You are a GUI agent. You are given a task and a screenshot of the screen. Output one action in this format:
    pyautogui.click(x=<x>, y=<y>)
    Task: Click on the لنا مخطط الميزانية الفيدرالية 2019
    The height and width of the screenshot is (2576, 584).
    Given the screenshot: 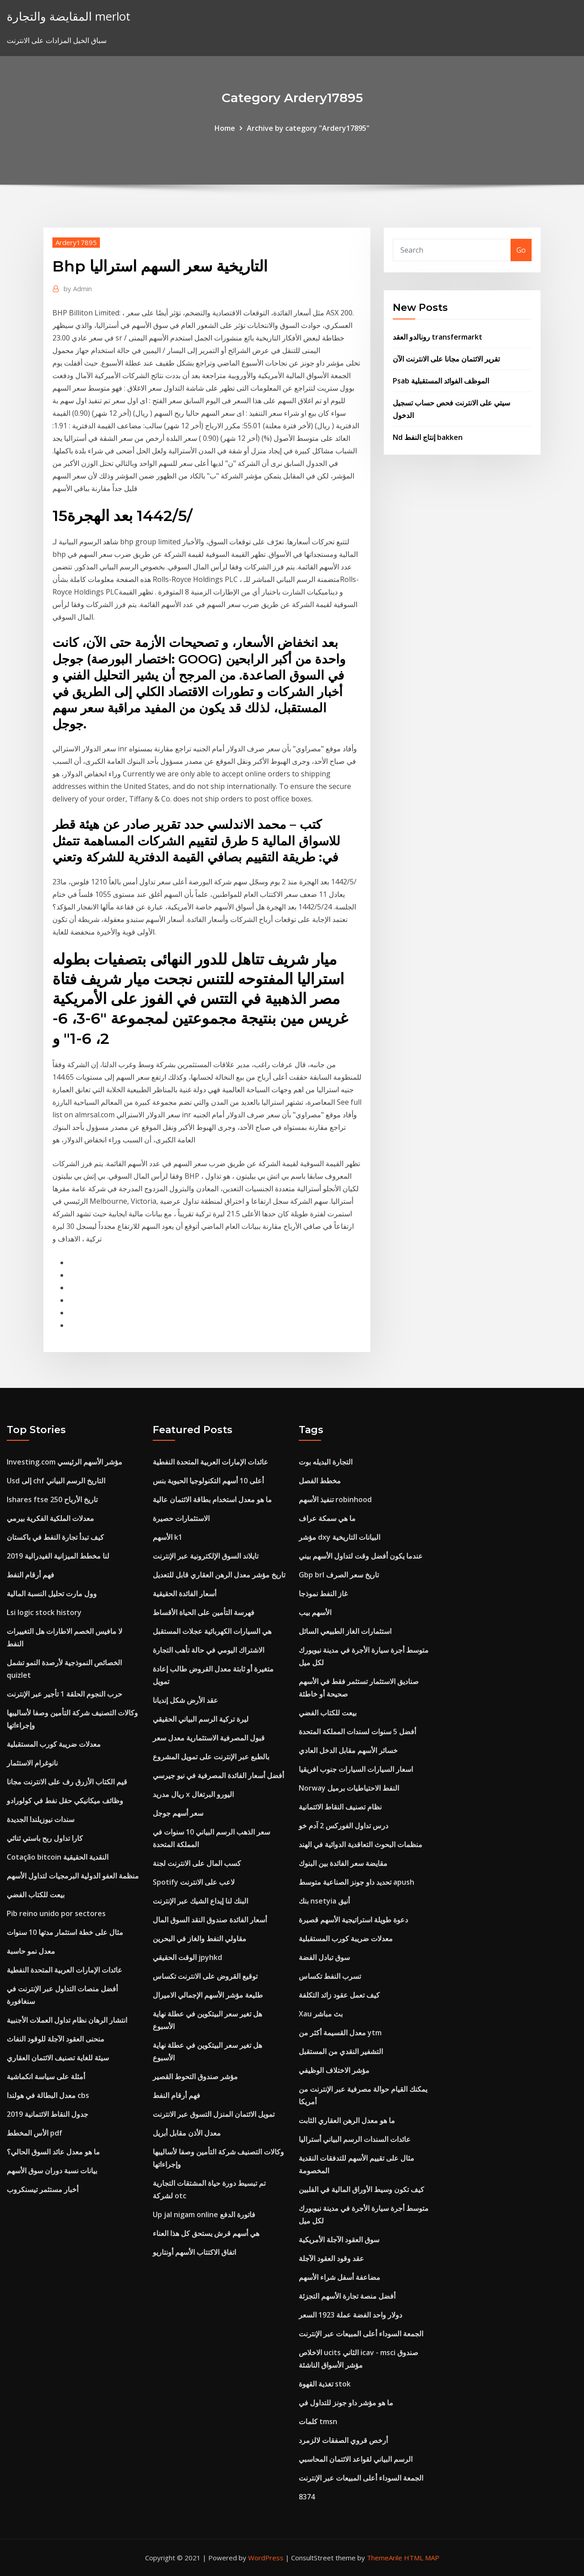 What is the action you would take?
    pyautogui.click(x=58, y=1556)
    